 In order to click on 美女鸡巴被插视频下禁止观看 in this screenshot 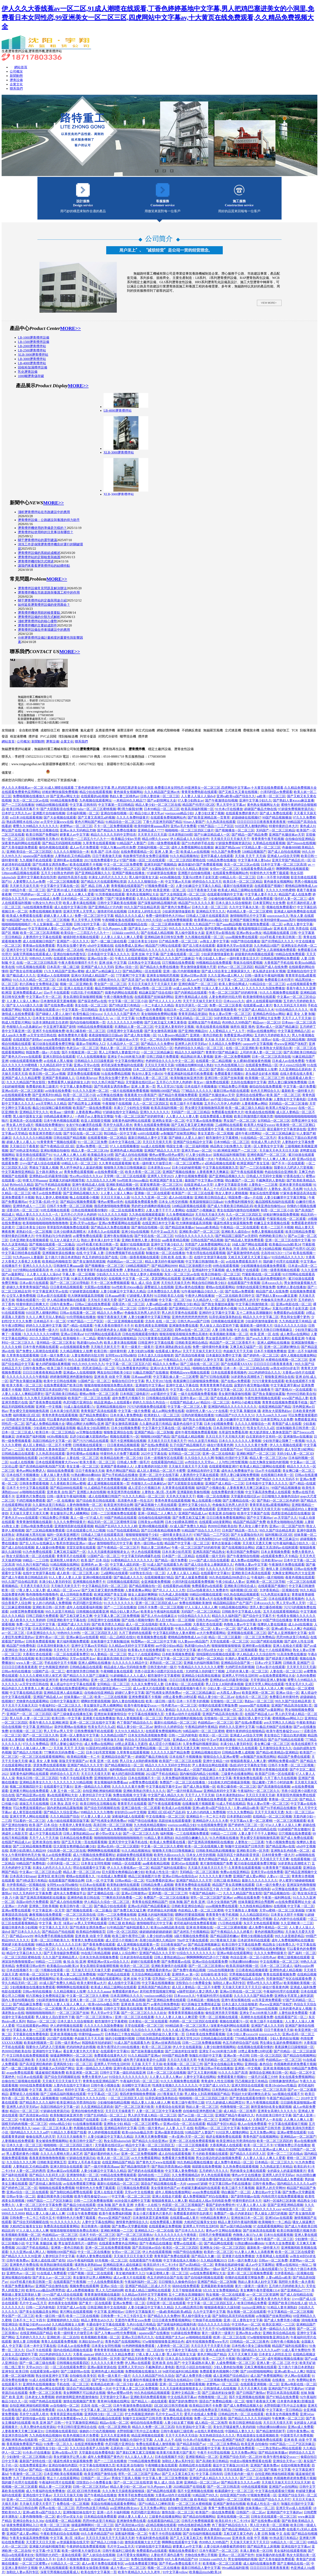, I will do `click(234, 950)`.